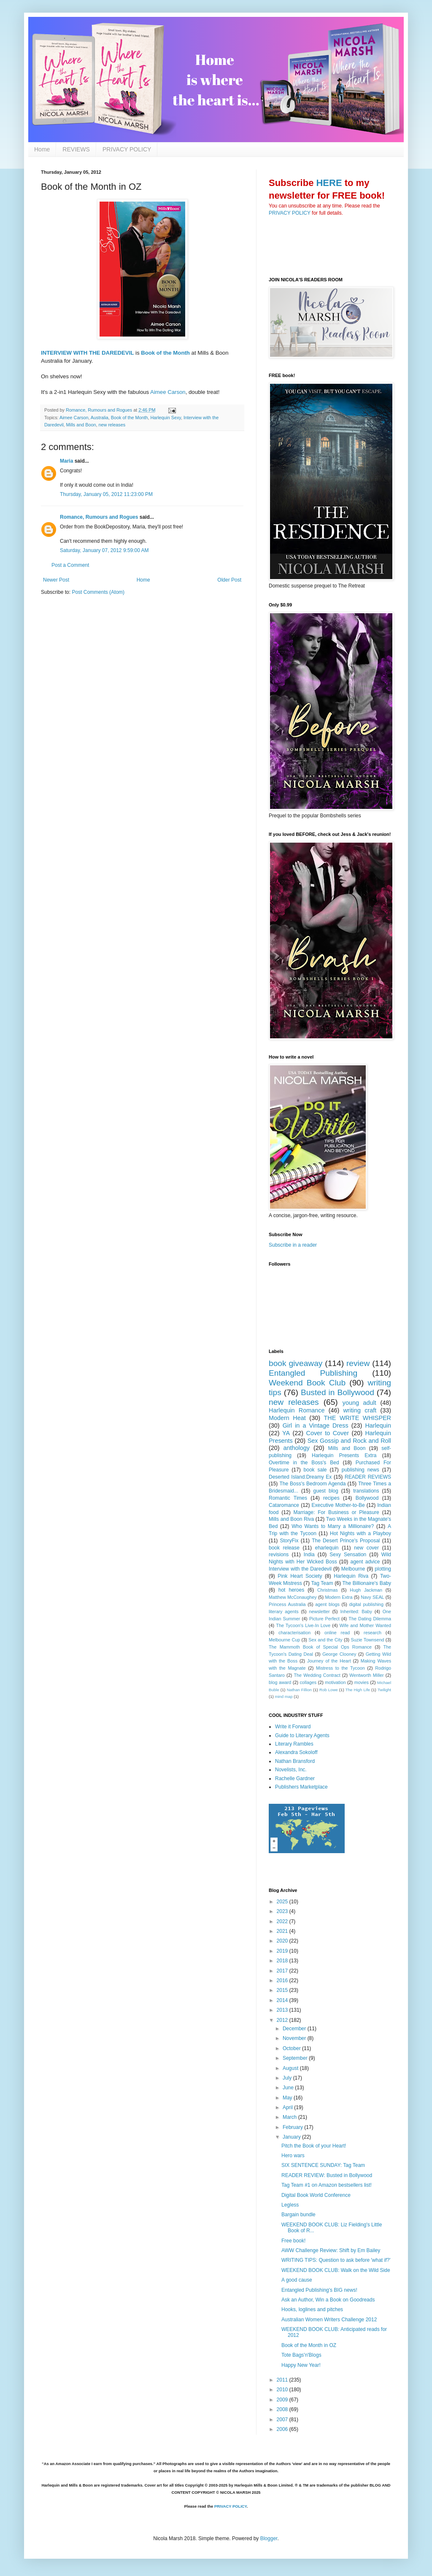 This screenshot has width=432, height=2576. What do you see at coordinates (313, 2146) in the screenshot?
I see `Pitch the Book of your Heart!` at bounding box center [313, 2146].